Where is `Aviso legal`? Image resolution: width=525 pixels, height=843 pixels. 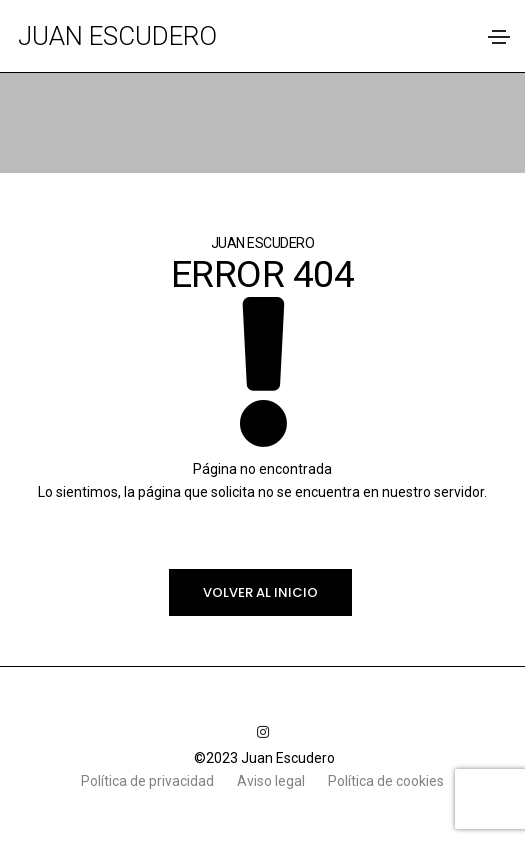 Aviso legal is located at coordinates (272, 781).